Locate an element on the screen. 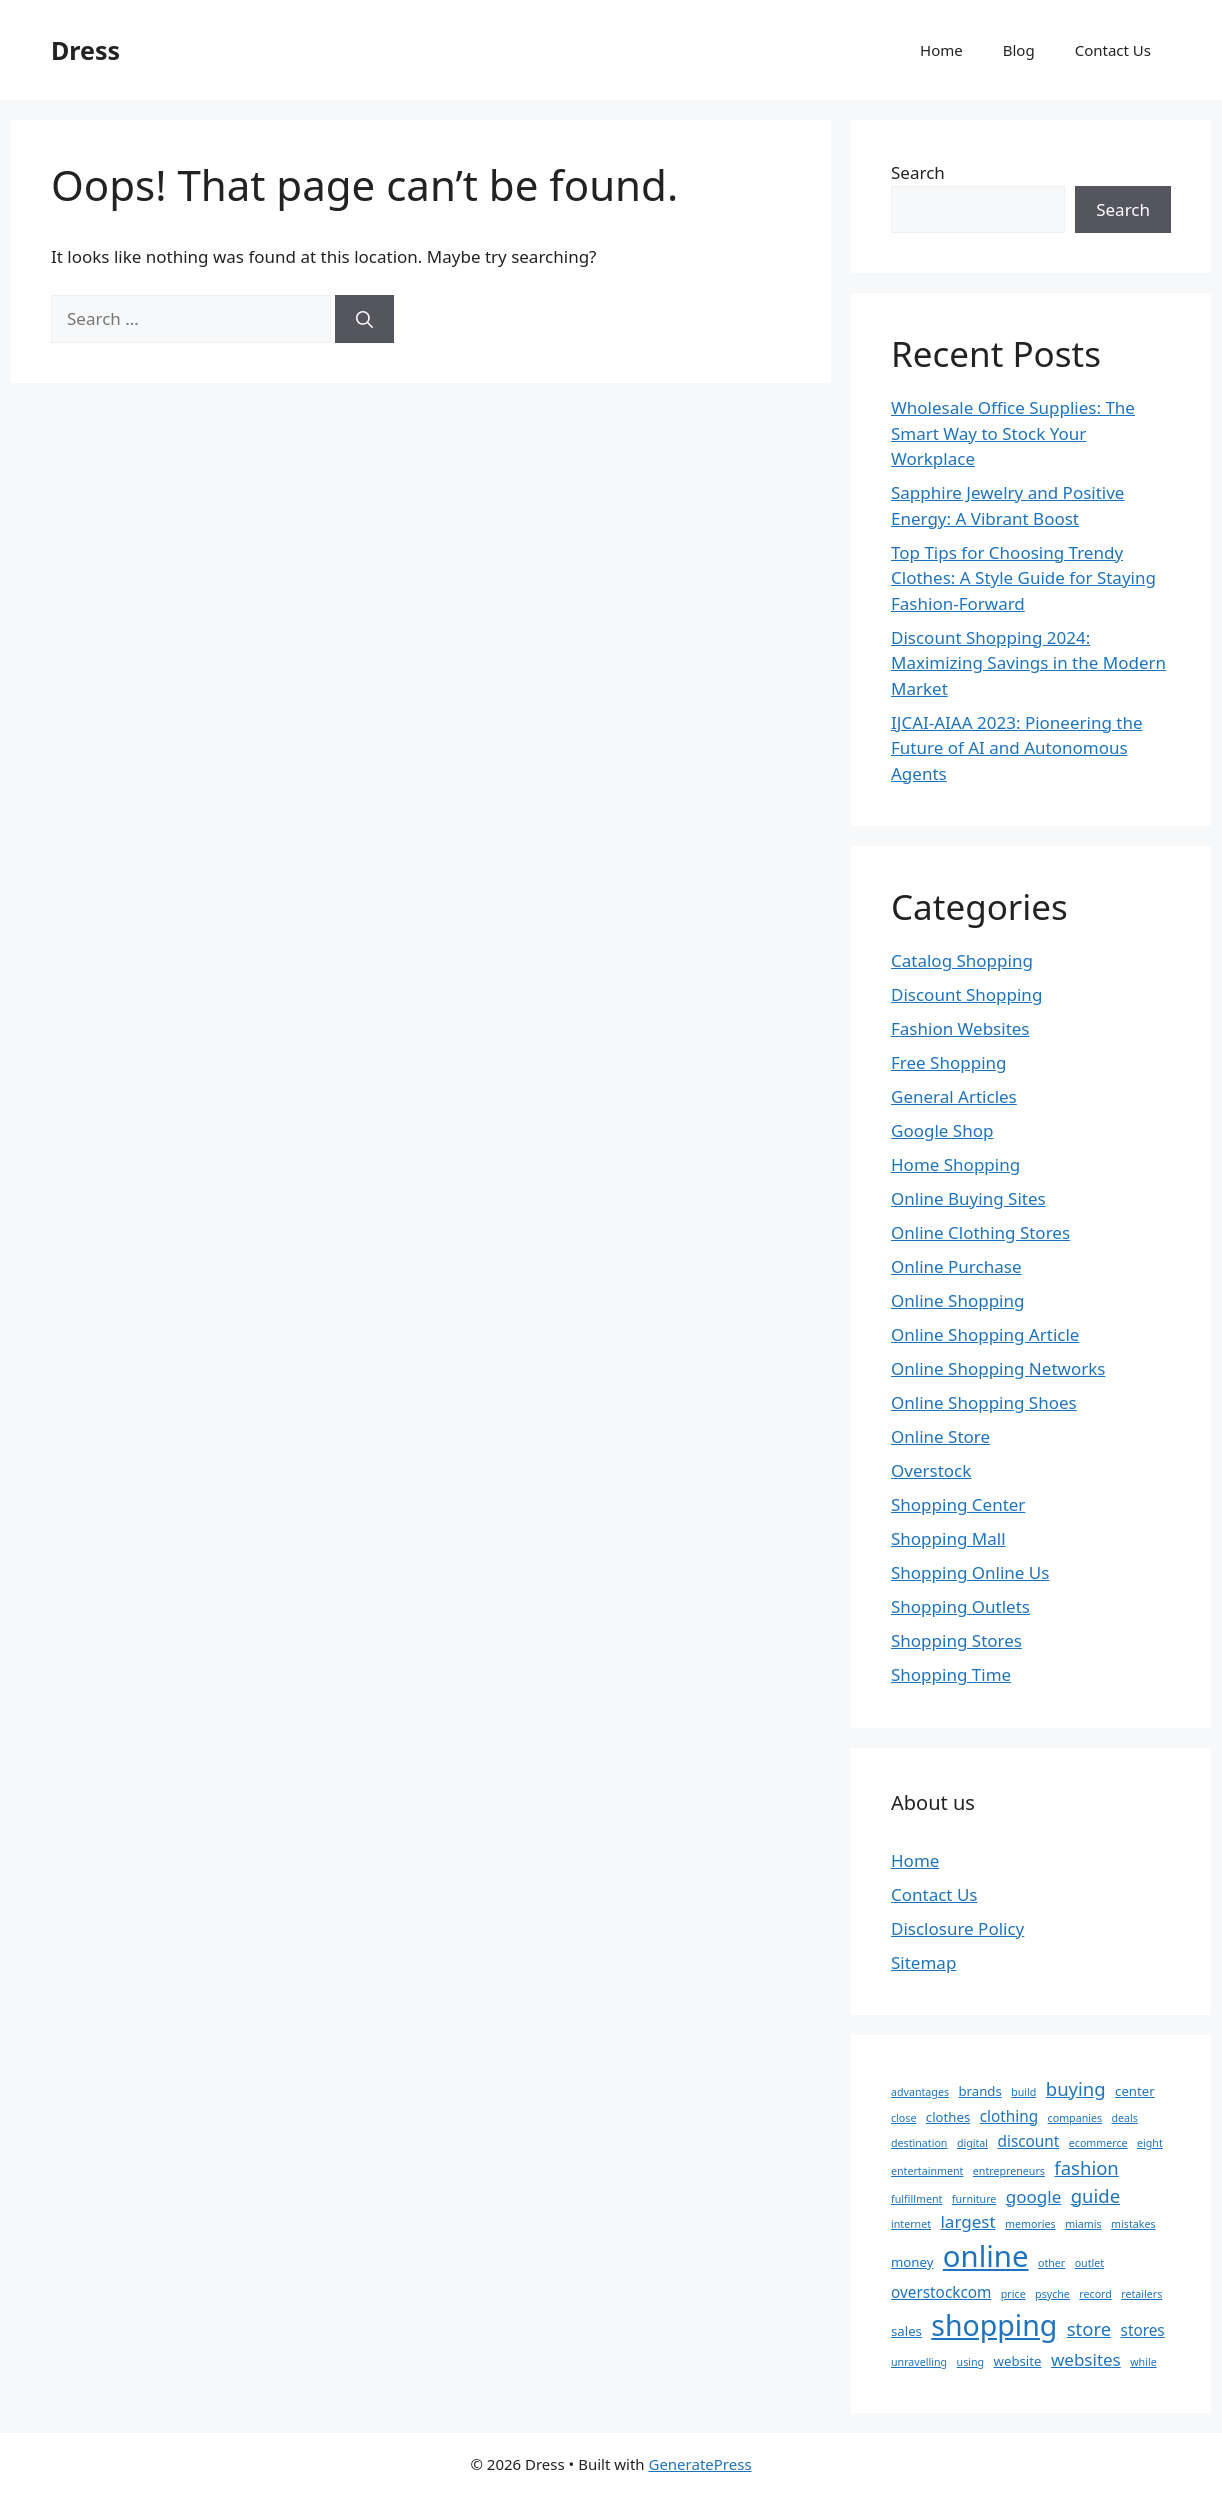 The image size is (1222, 2495). Catalog Shopping is located at coordinates (962, 960).